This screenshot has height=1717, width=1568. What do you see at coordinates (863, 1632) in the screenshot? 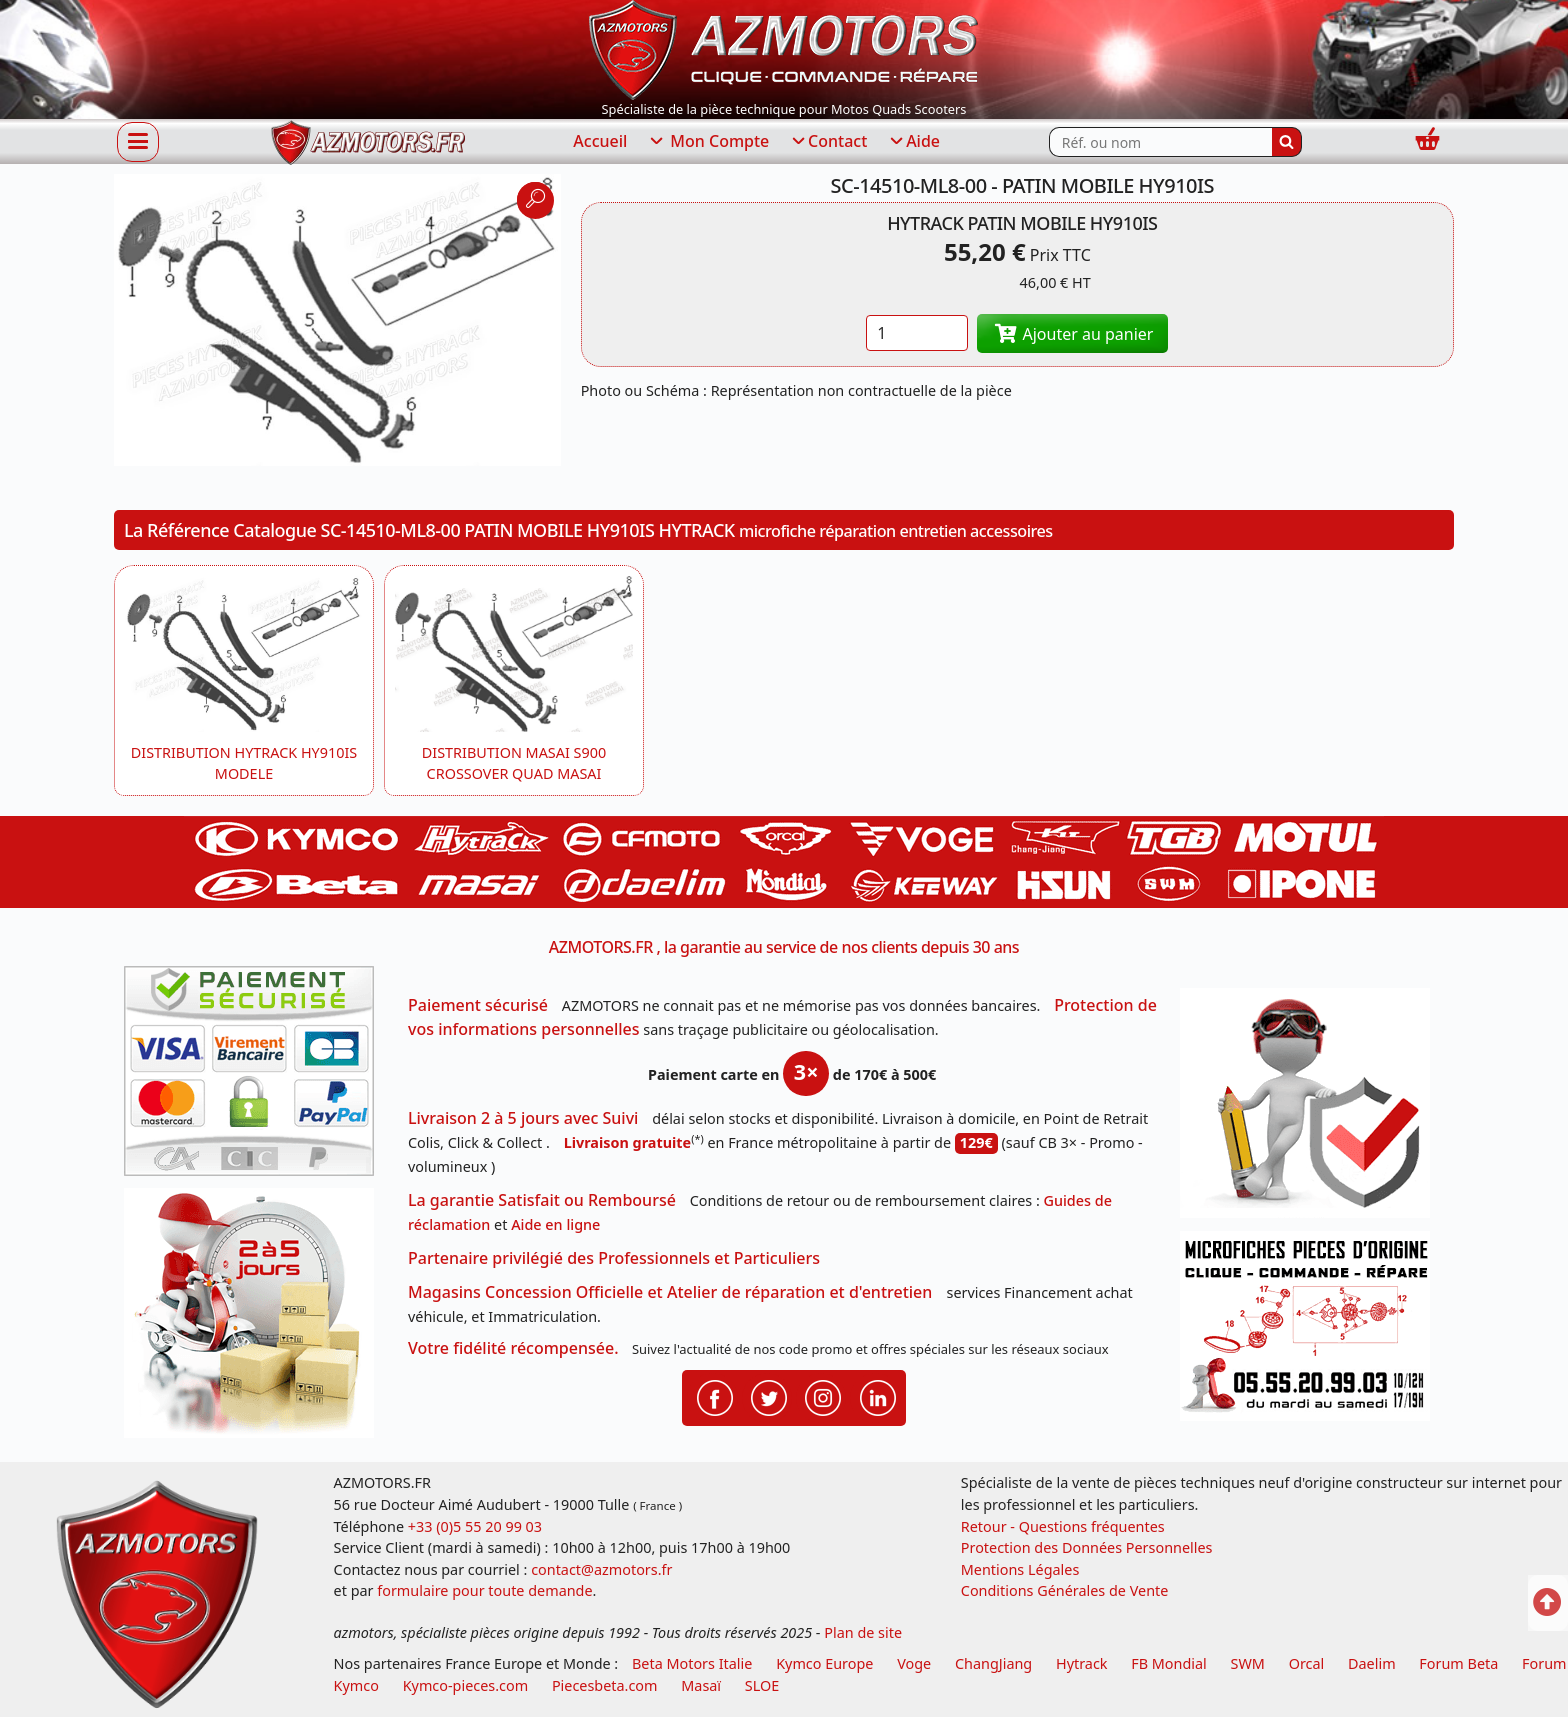
I see `Plan de site` at bounding box center [863, 1632].